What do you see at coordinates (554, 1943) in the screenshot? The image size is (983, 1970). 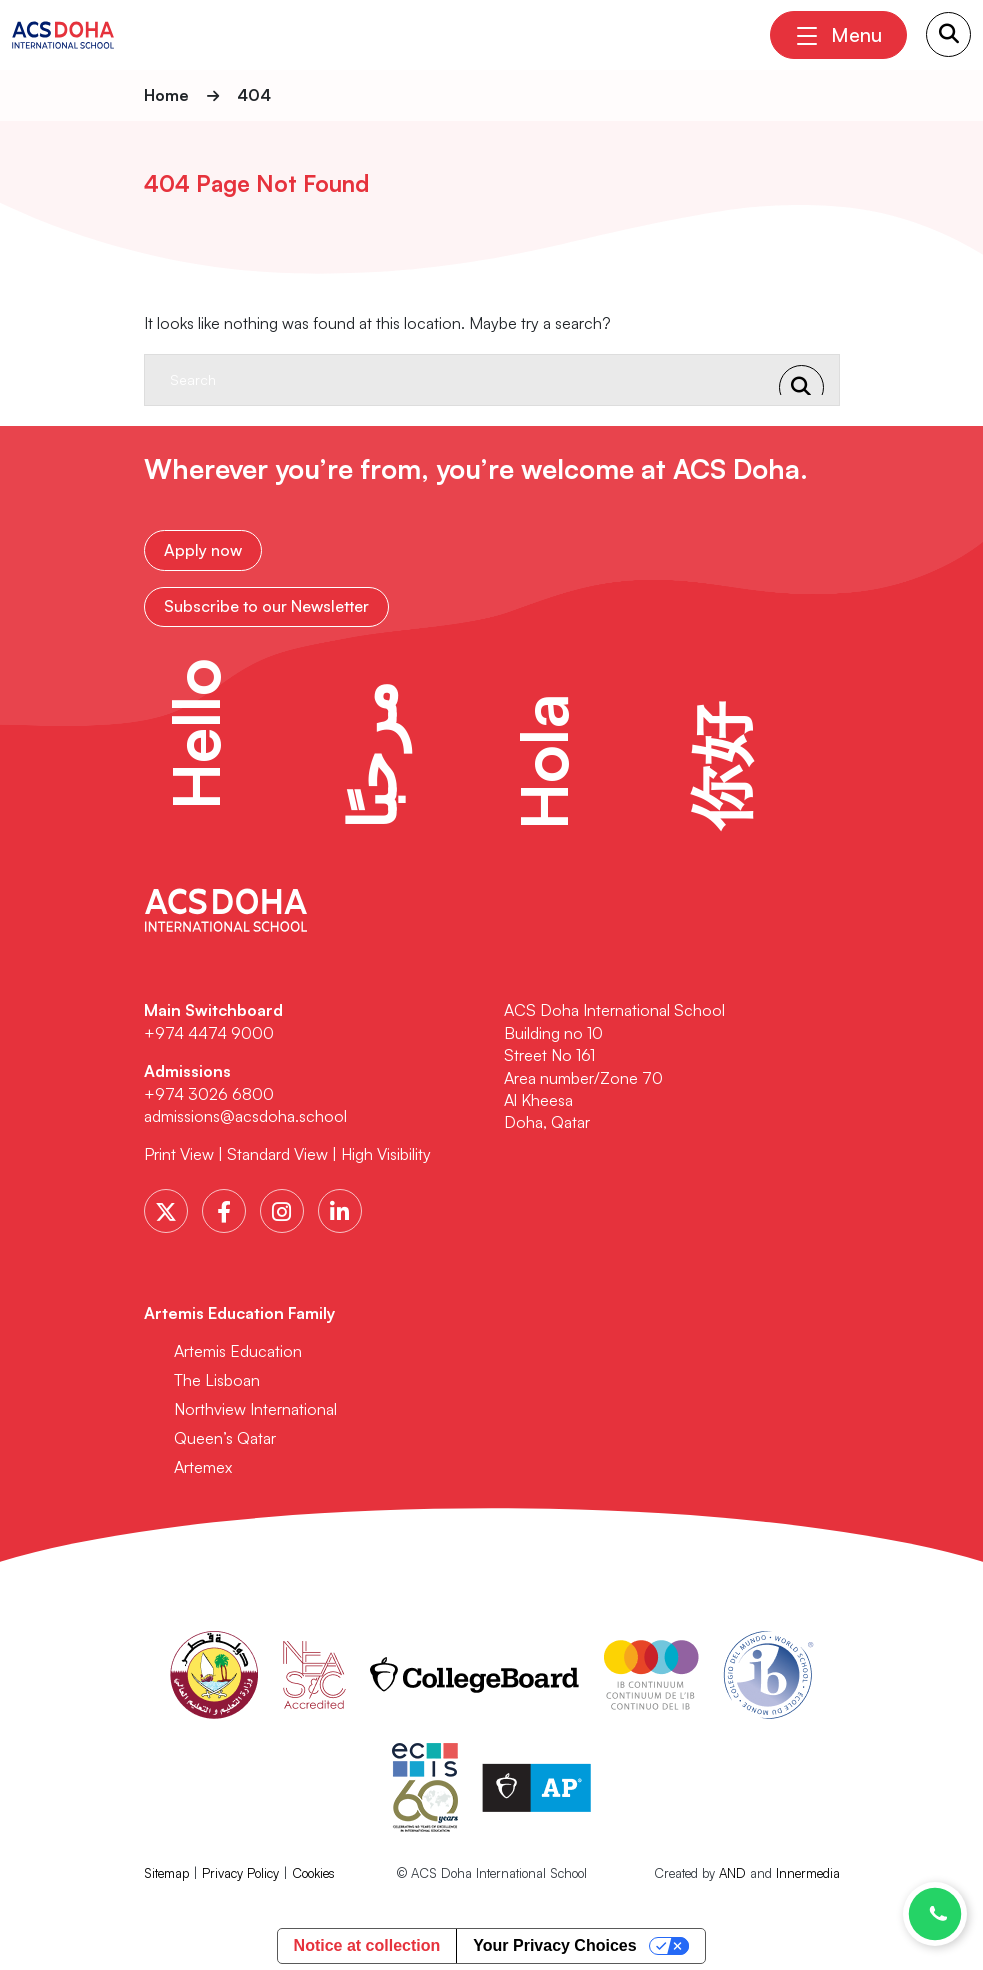 I see `Your Privacy Choices` at bounding box center [554, 1943].